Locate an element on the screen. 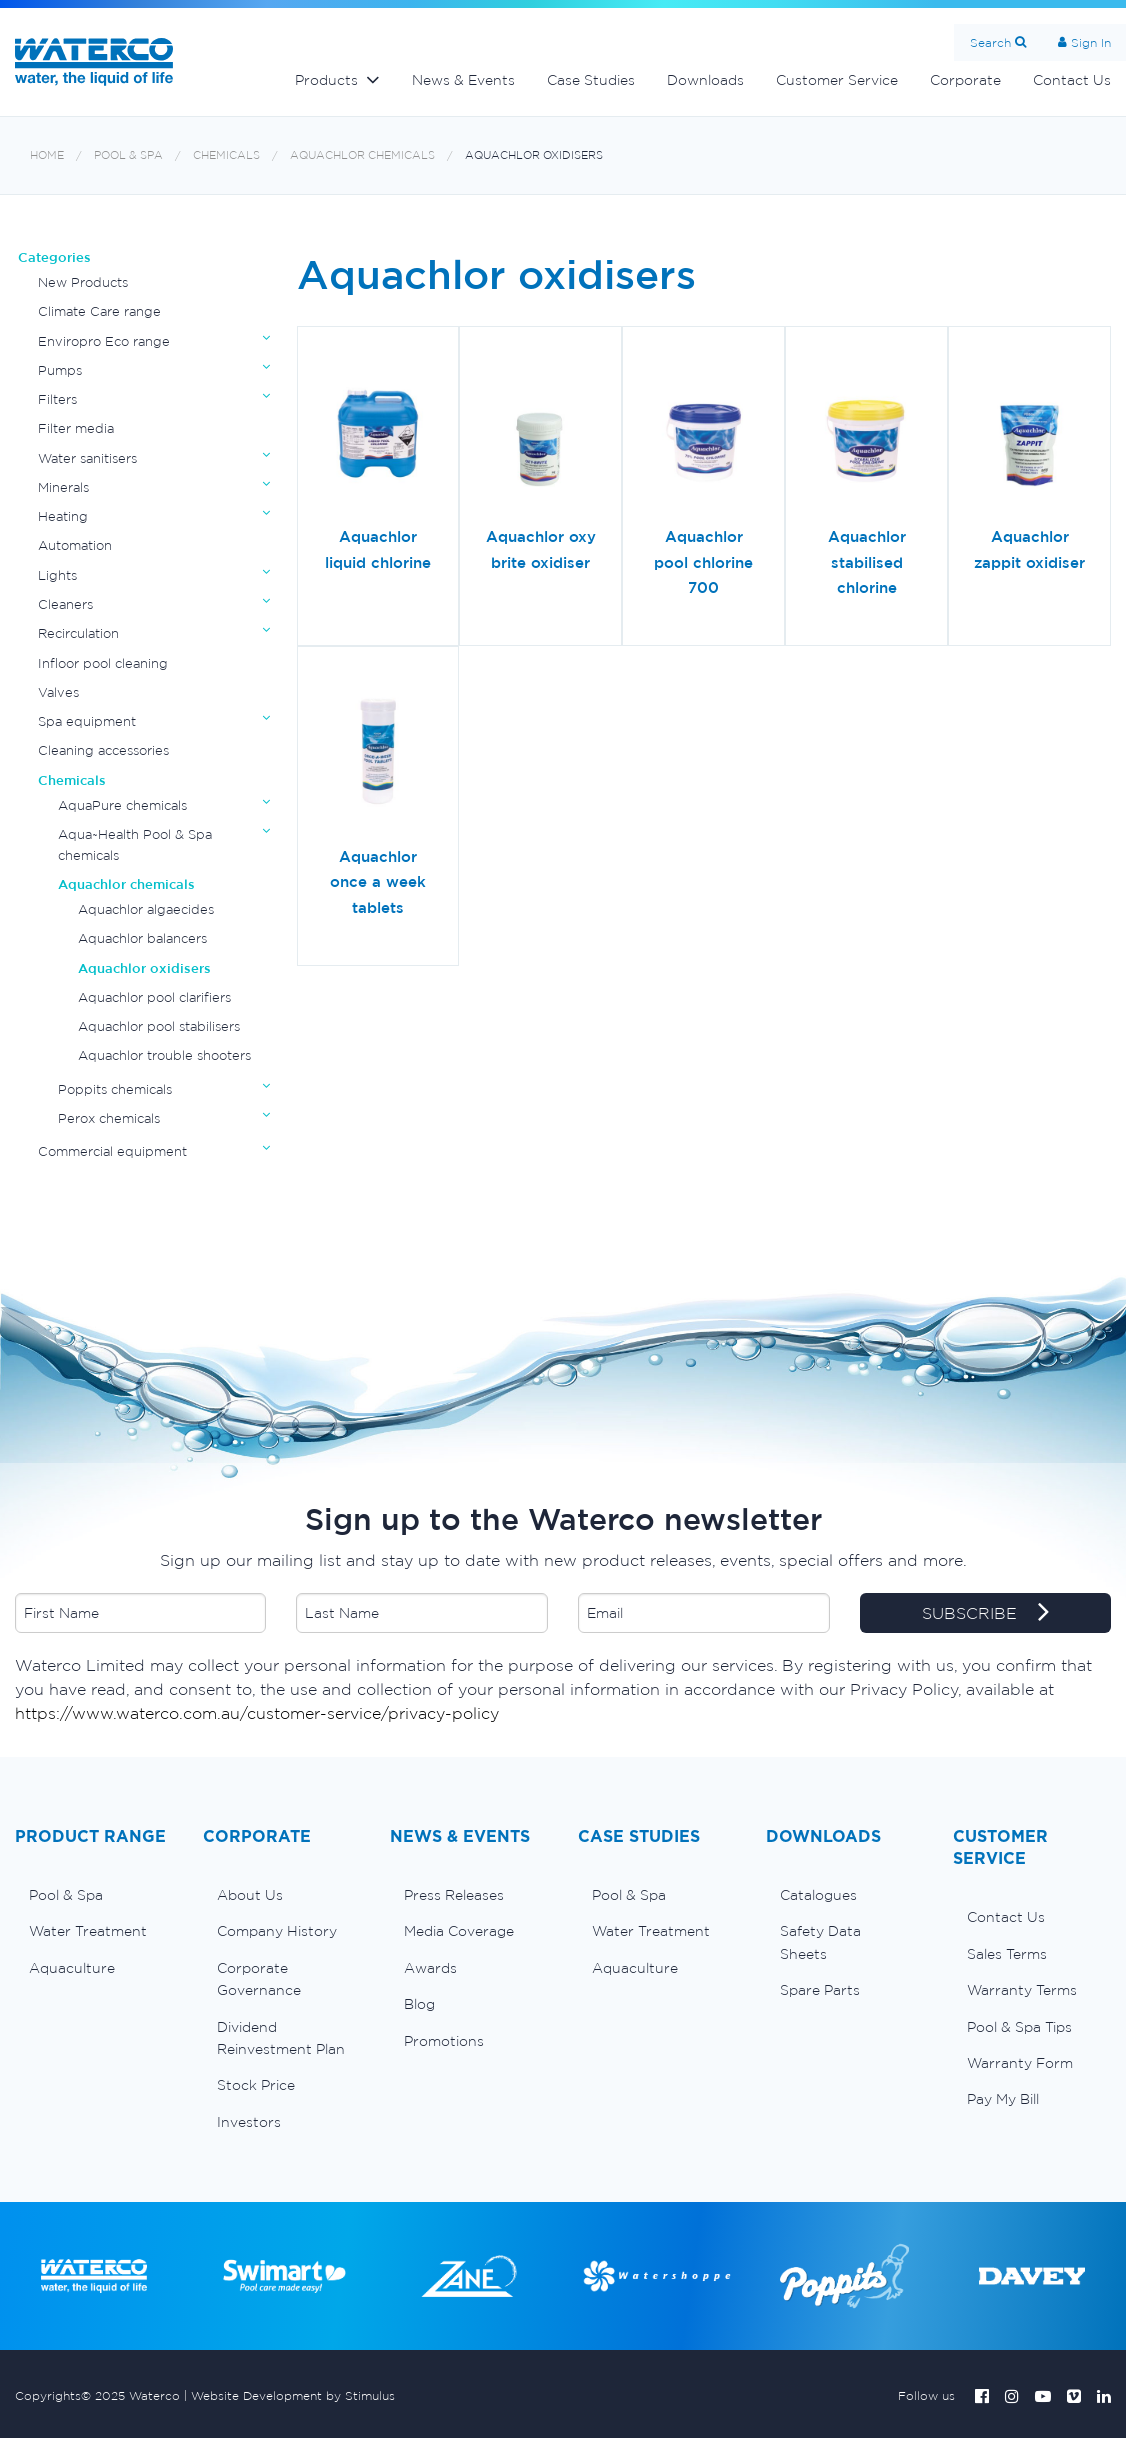 The height and width of the screenshot is (2438, 1126). Media Coverage is located at coordinates (459, 1931).